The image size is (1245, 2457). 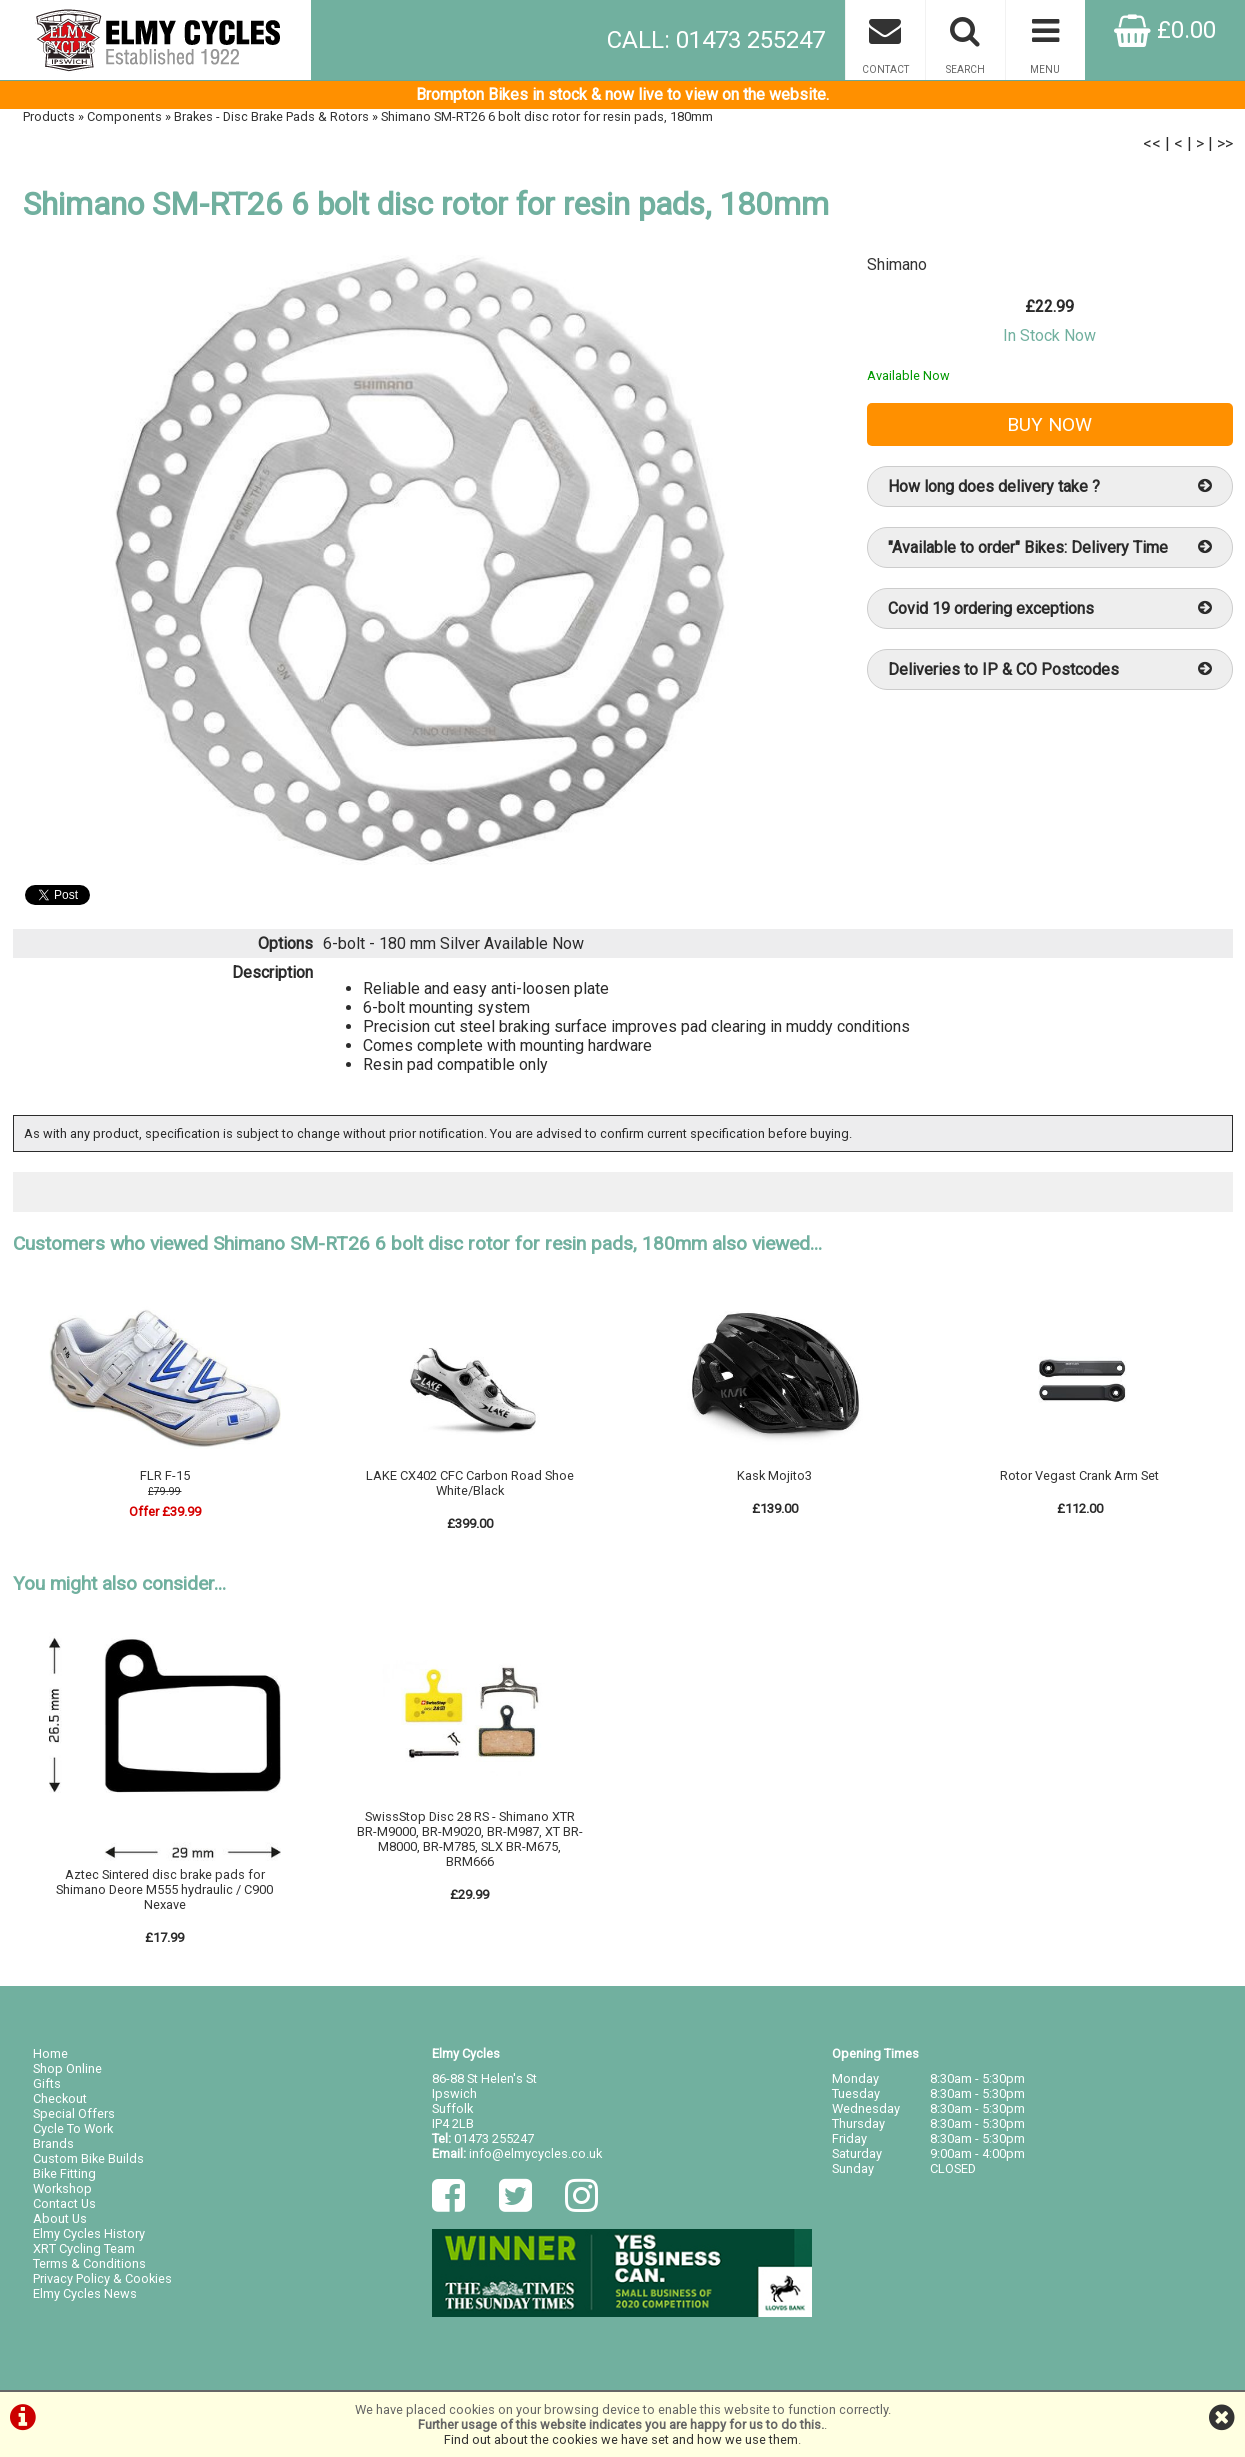 I want to click on About Us, so click(x=60, y=2218).